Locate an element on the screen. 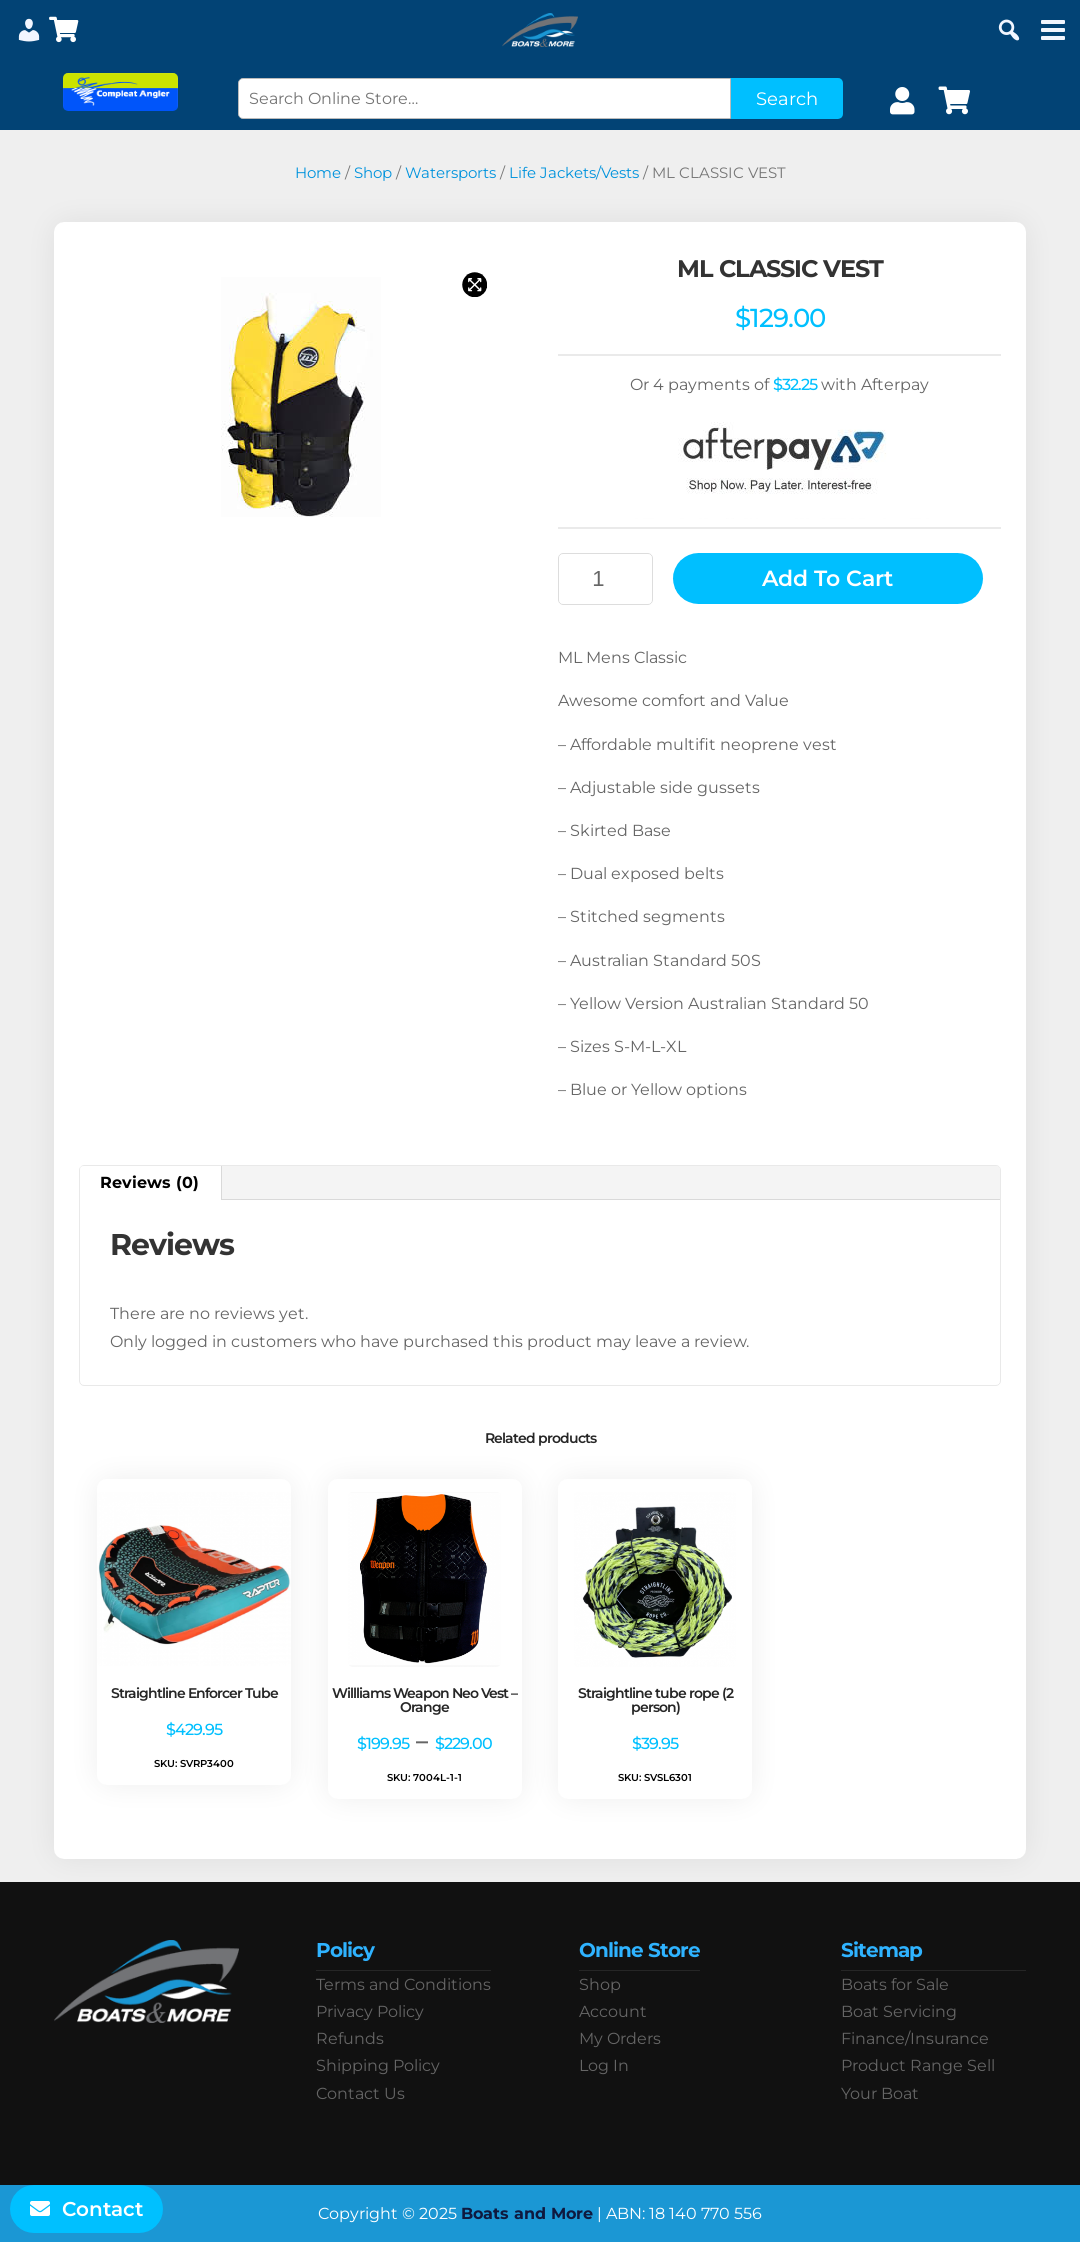  Finance/Insurance is located at coordinates (915, 2038).